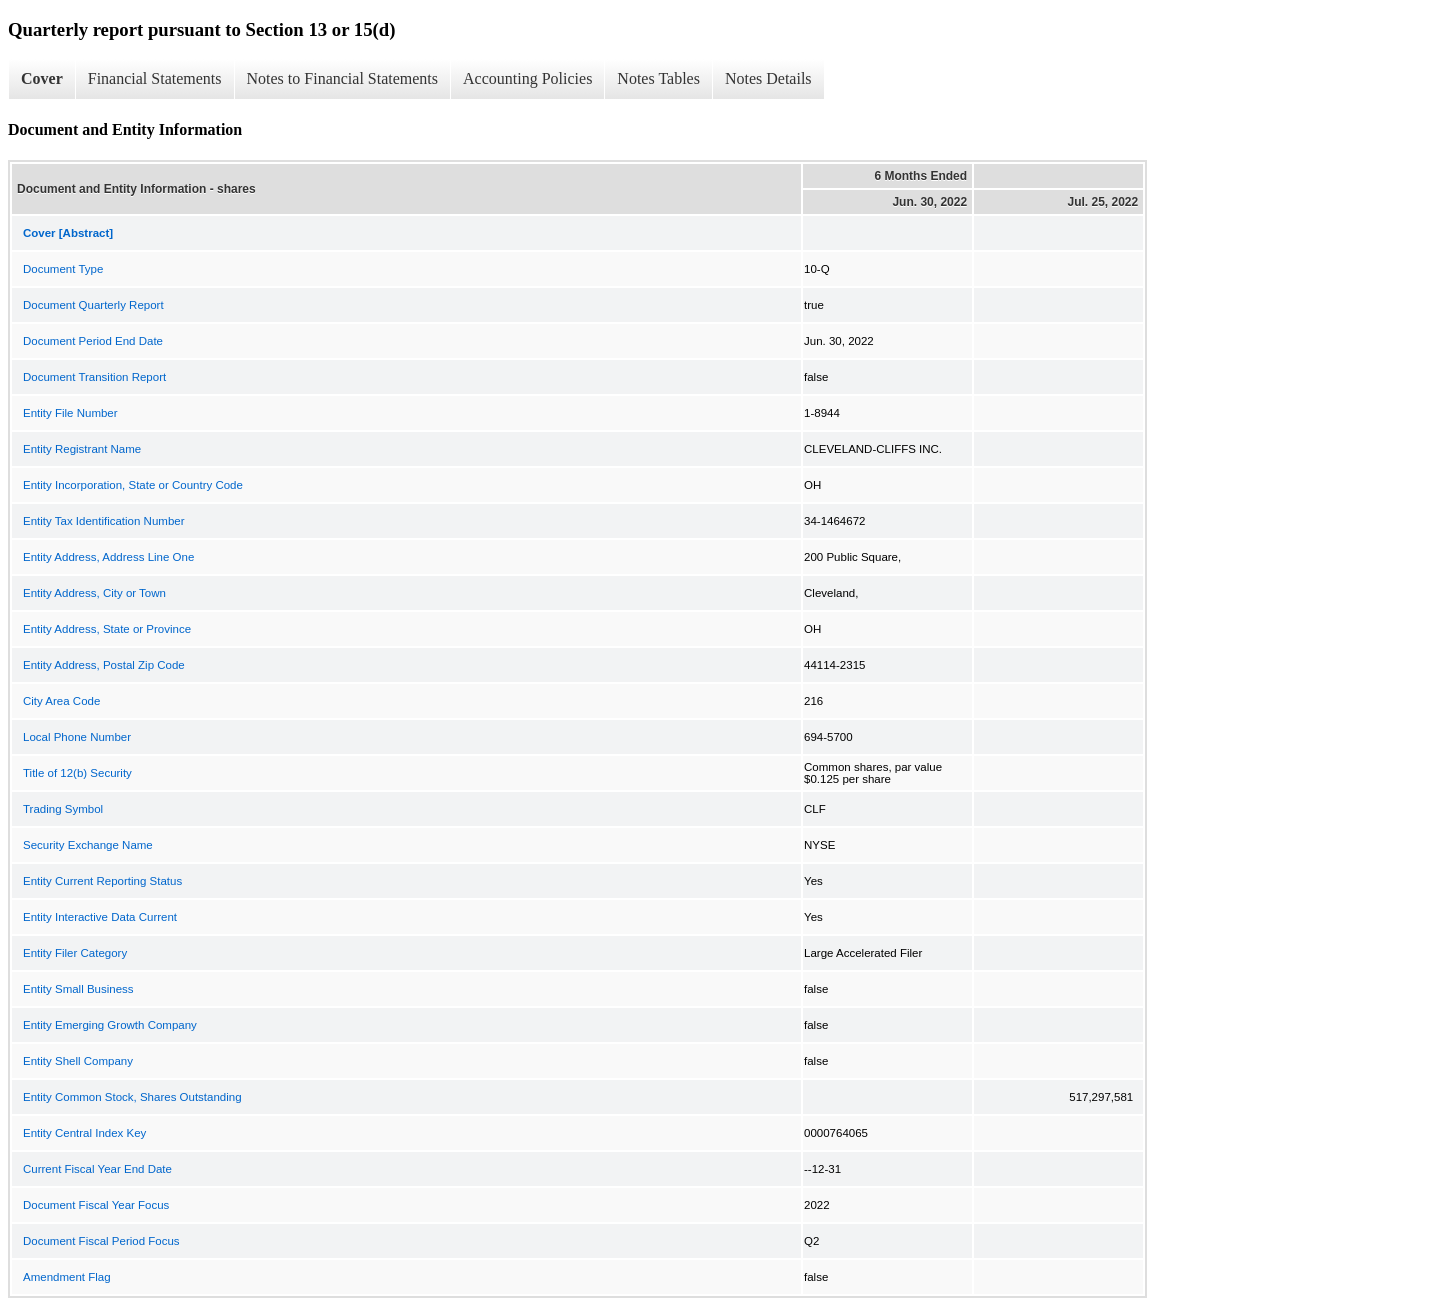 The width and height of the screenshot is (1440, 1298). I want to click on City Area Code, so click(61, 701).